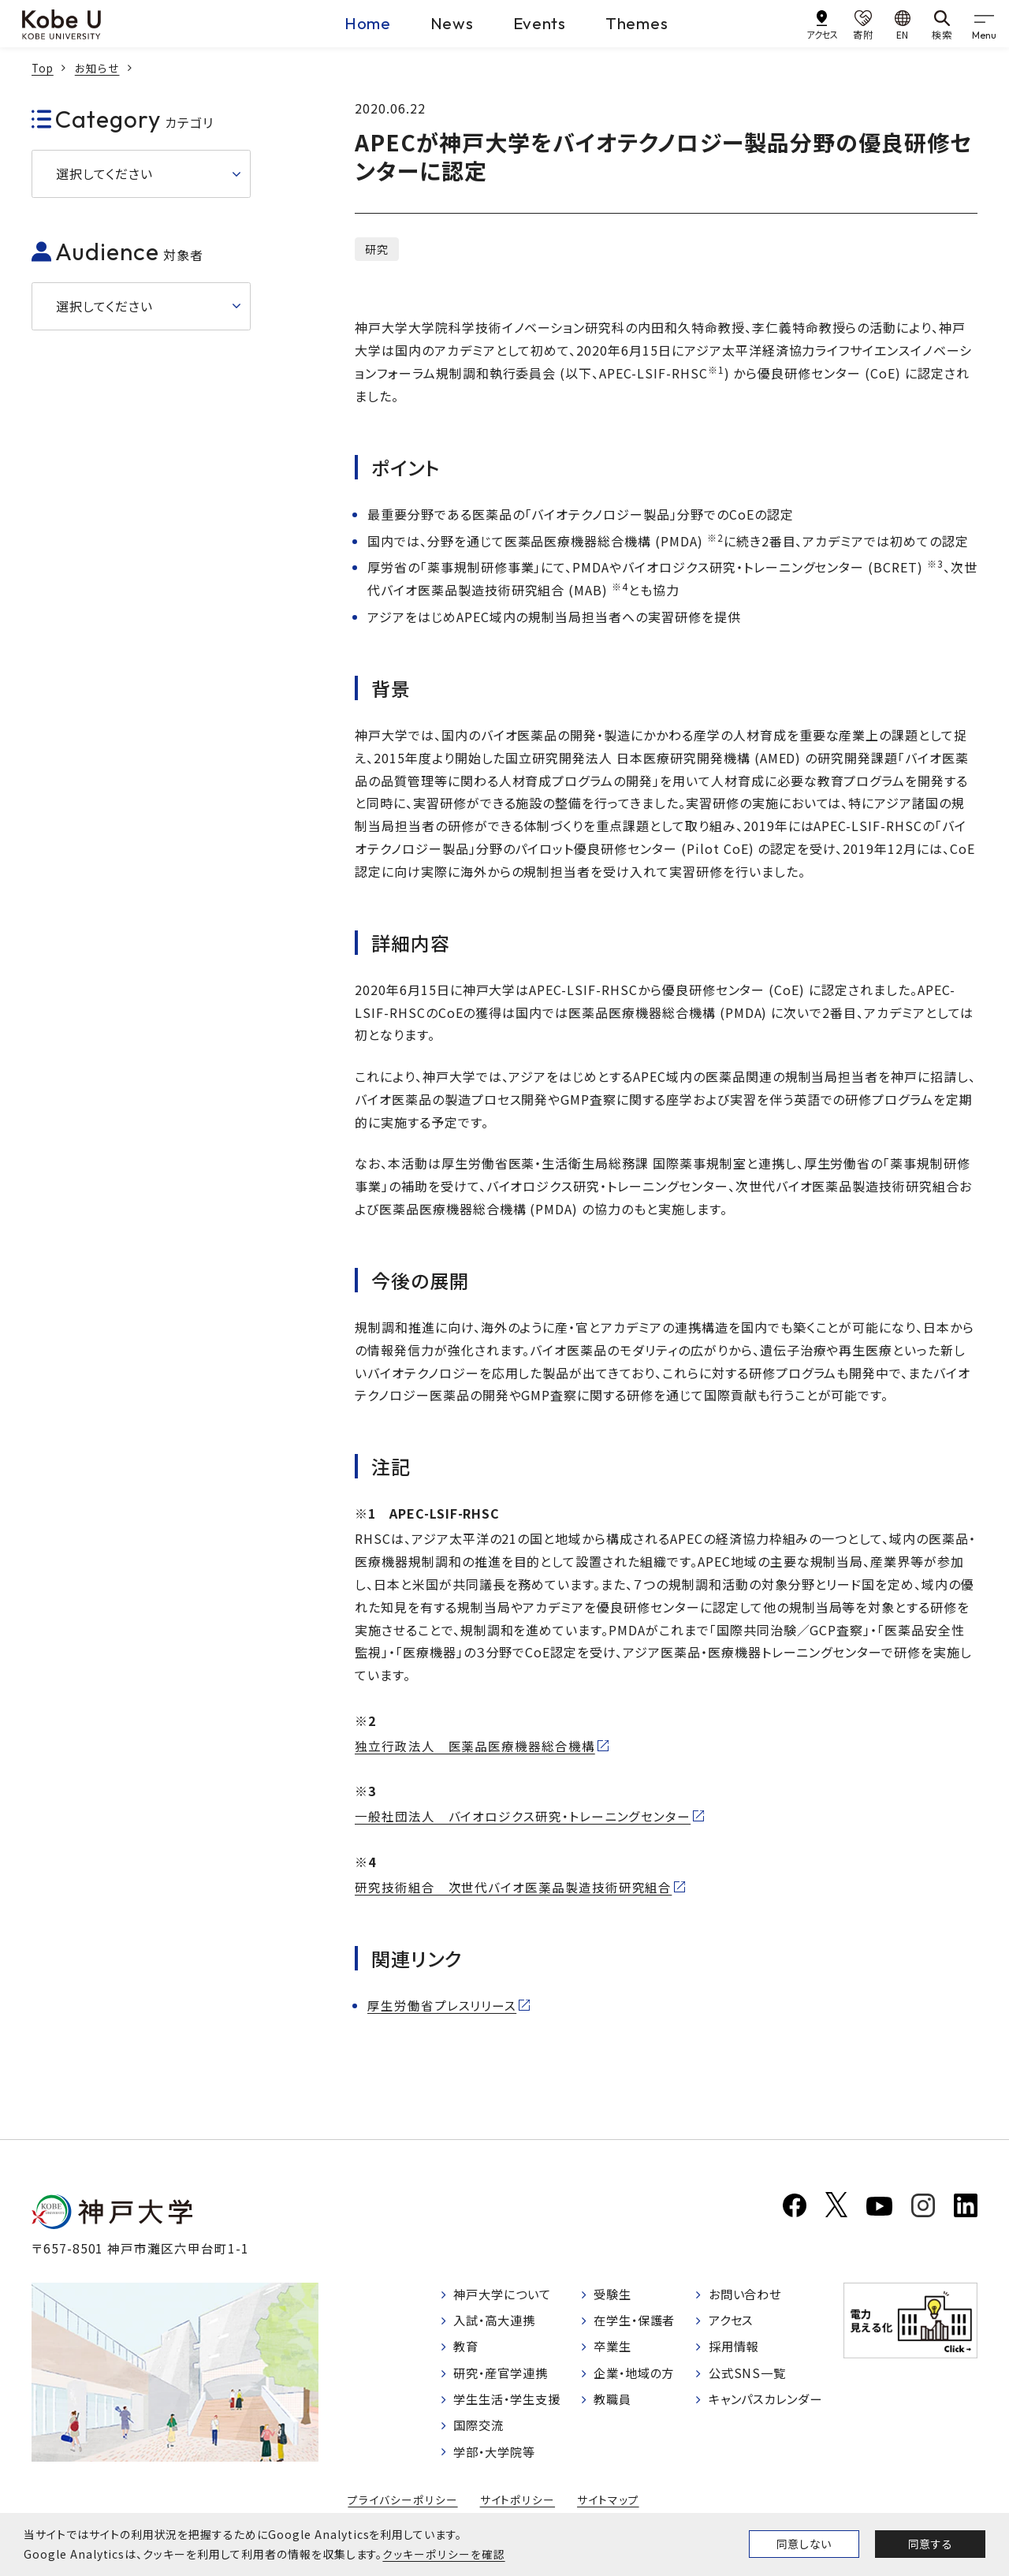 The image size is (1009, 2576). I want to click on [gnav], so click(985, 23).